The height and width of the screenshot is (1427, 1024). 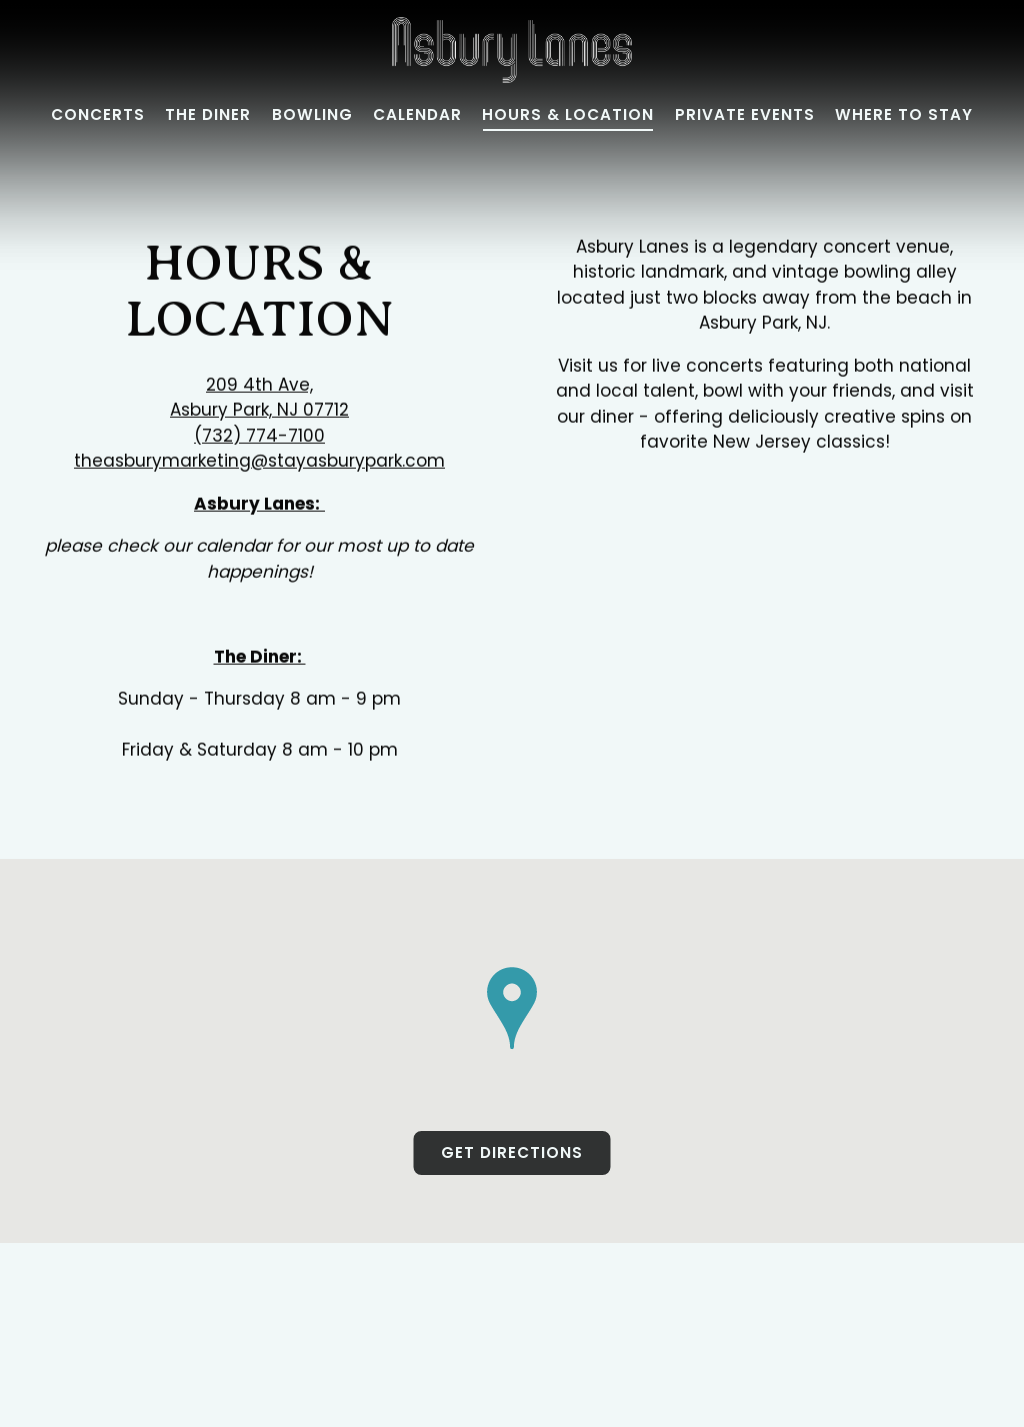 I want to click on The Diner [button], so click(x=208, y=114).